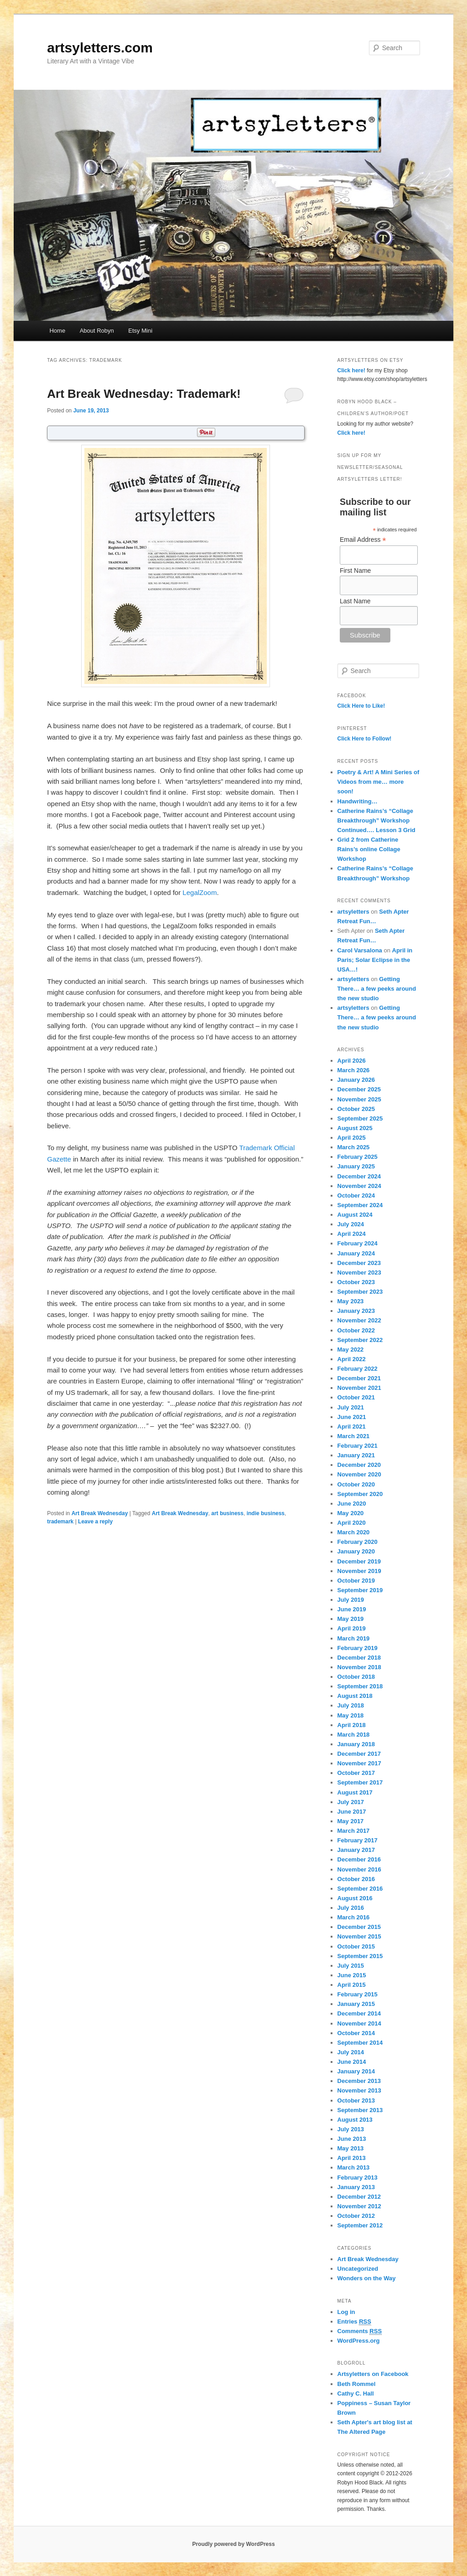 This screenshot has width=467, height=2576. I want to click on April 2025, so click(351, 1137).